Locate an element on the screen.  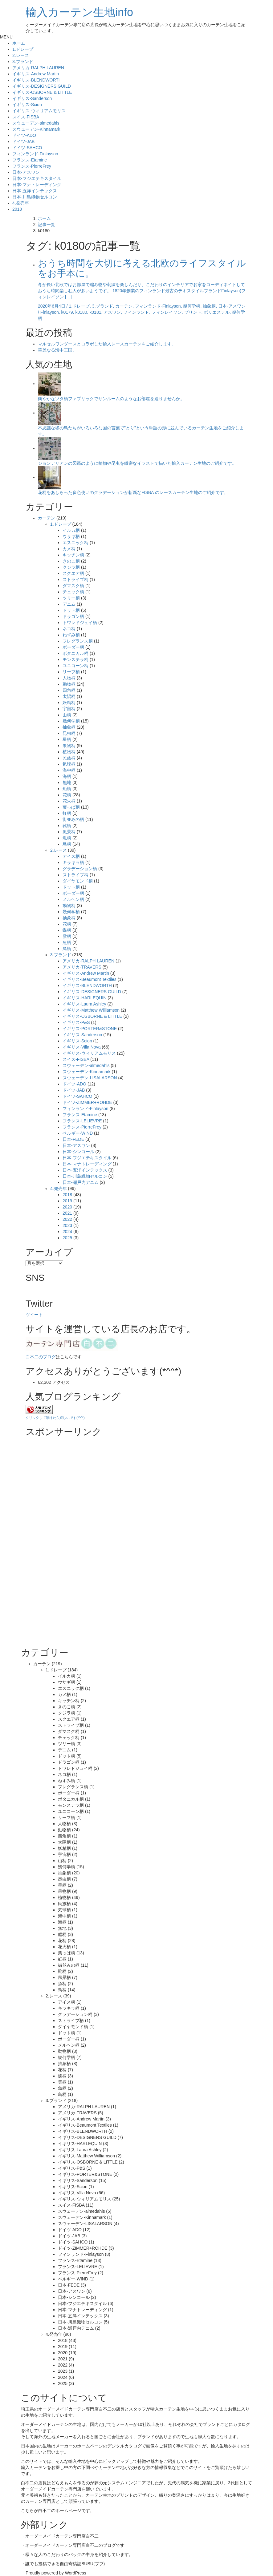
ドイツ-ADO is located at coordinates (24, 135).